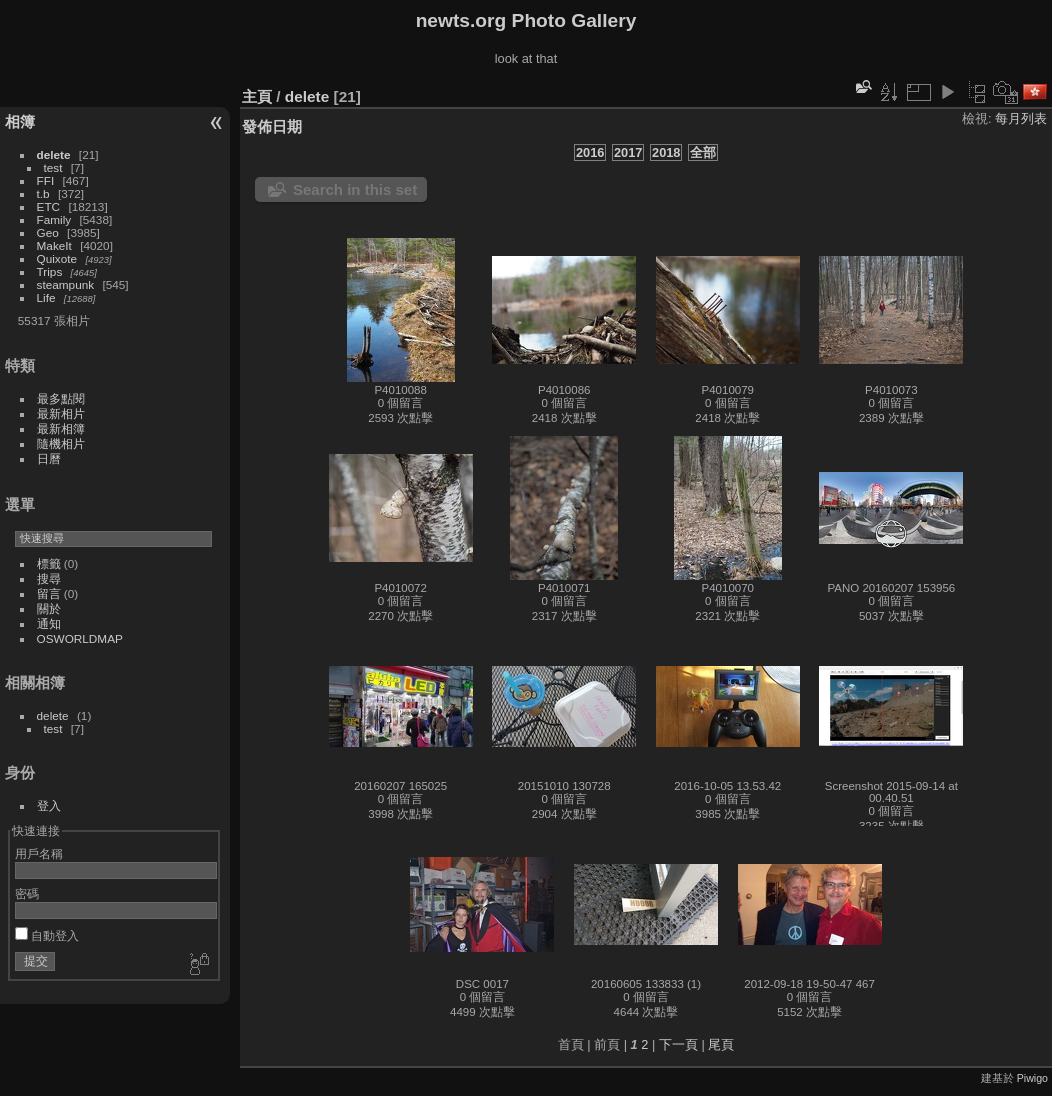  Describe the element at coordinates (50, 271) in the screenshot. I see `Trips` at that location.